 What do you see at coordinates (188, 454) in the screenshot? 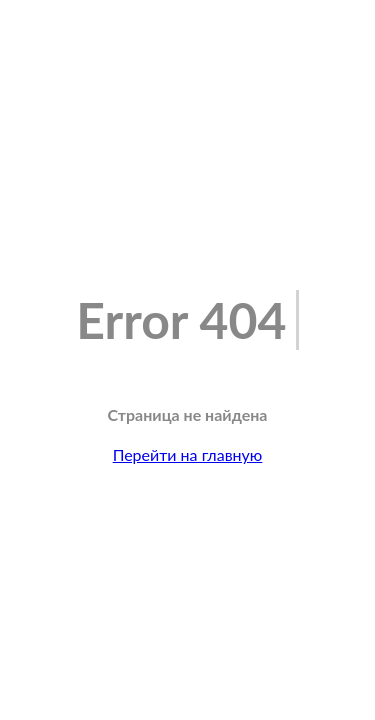
I see `Перейти на главную` at bounding box center [188, 454].